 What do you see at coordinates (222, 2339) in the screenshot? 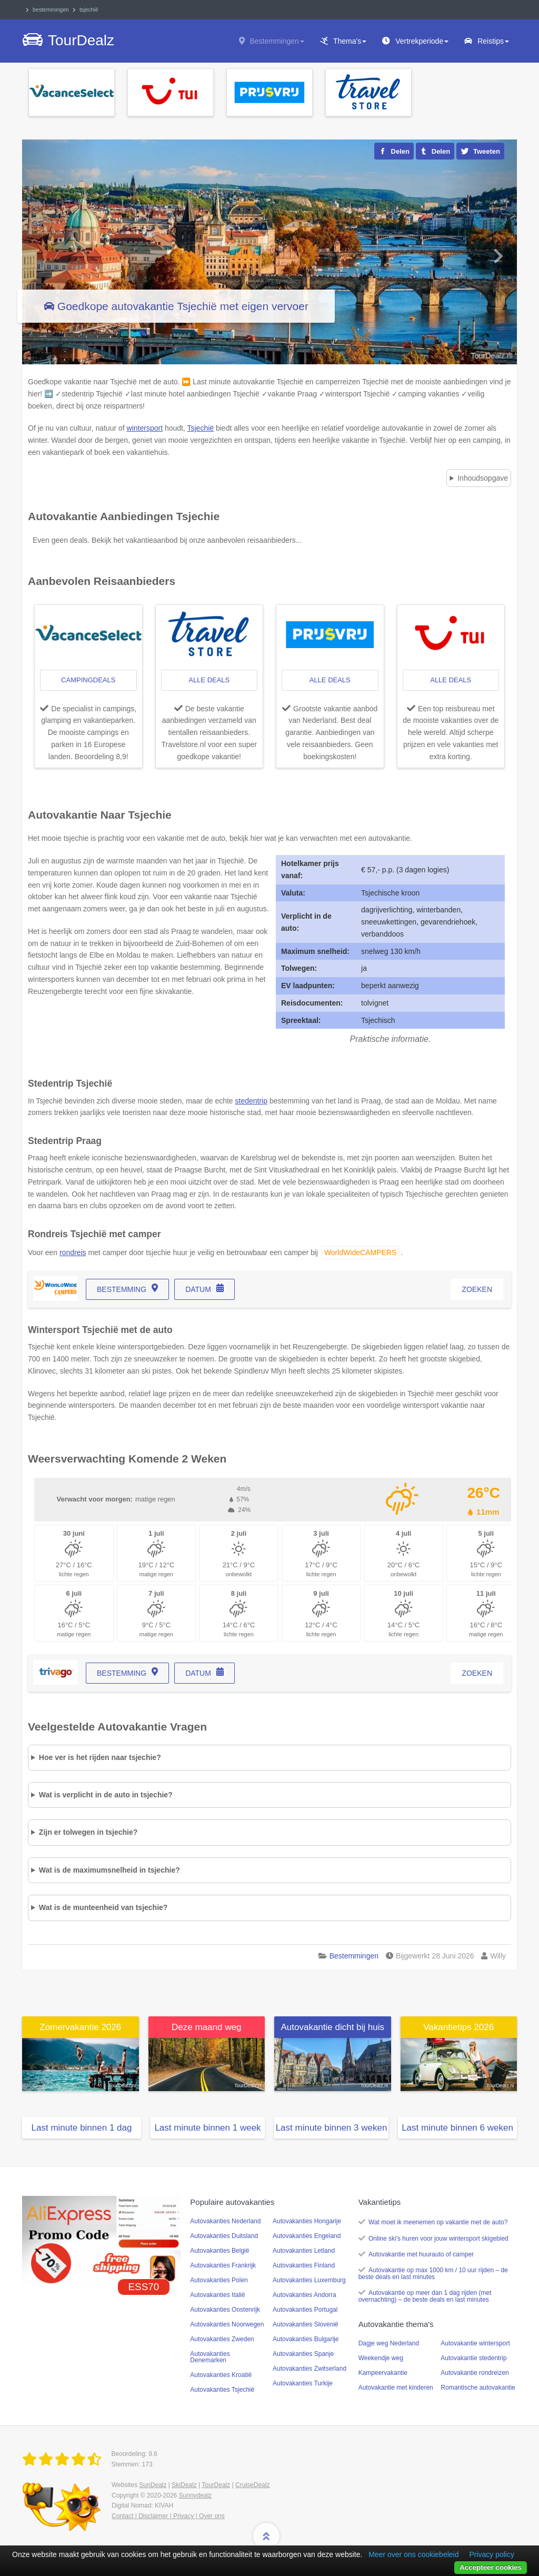
I see `Autovakanties Zweden` at bounding box center [222, 2339].